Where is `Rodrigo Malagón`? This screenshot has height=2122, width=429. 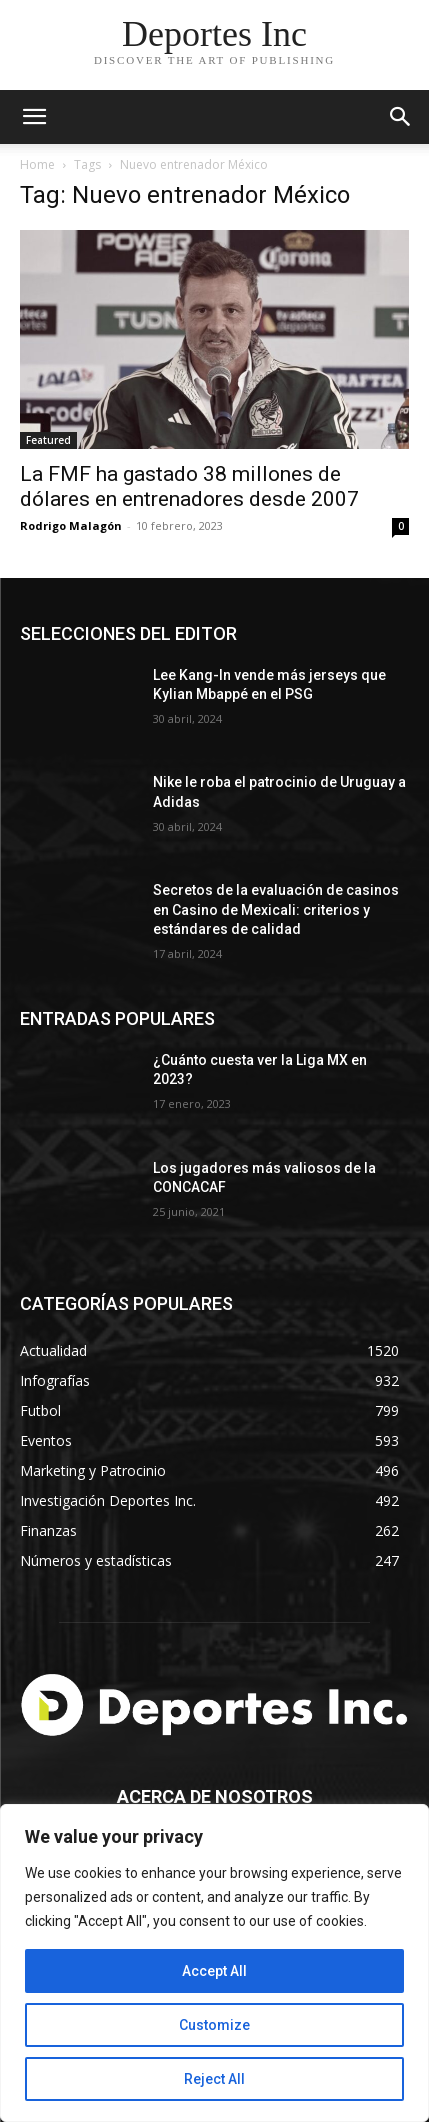
Rodrigo Malagón is located at coordinates (71, 525).